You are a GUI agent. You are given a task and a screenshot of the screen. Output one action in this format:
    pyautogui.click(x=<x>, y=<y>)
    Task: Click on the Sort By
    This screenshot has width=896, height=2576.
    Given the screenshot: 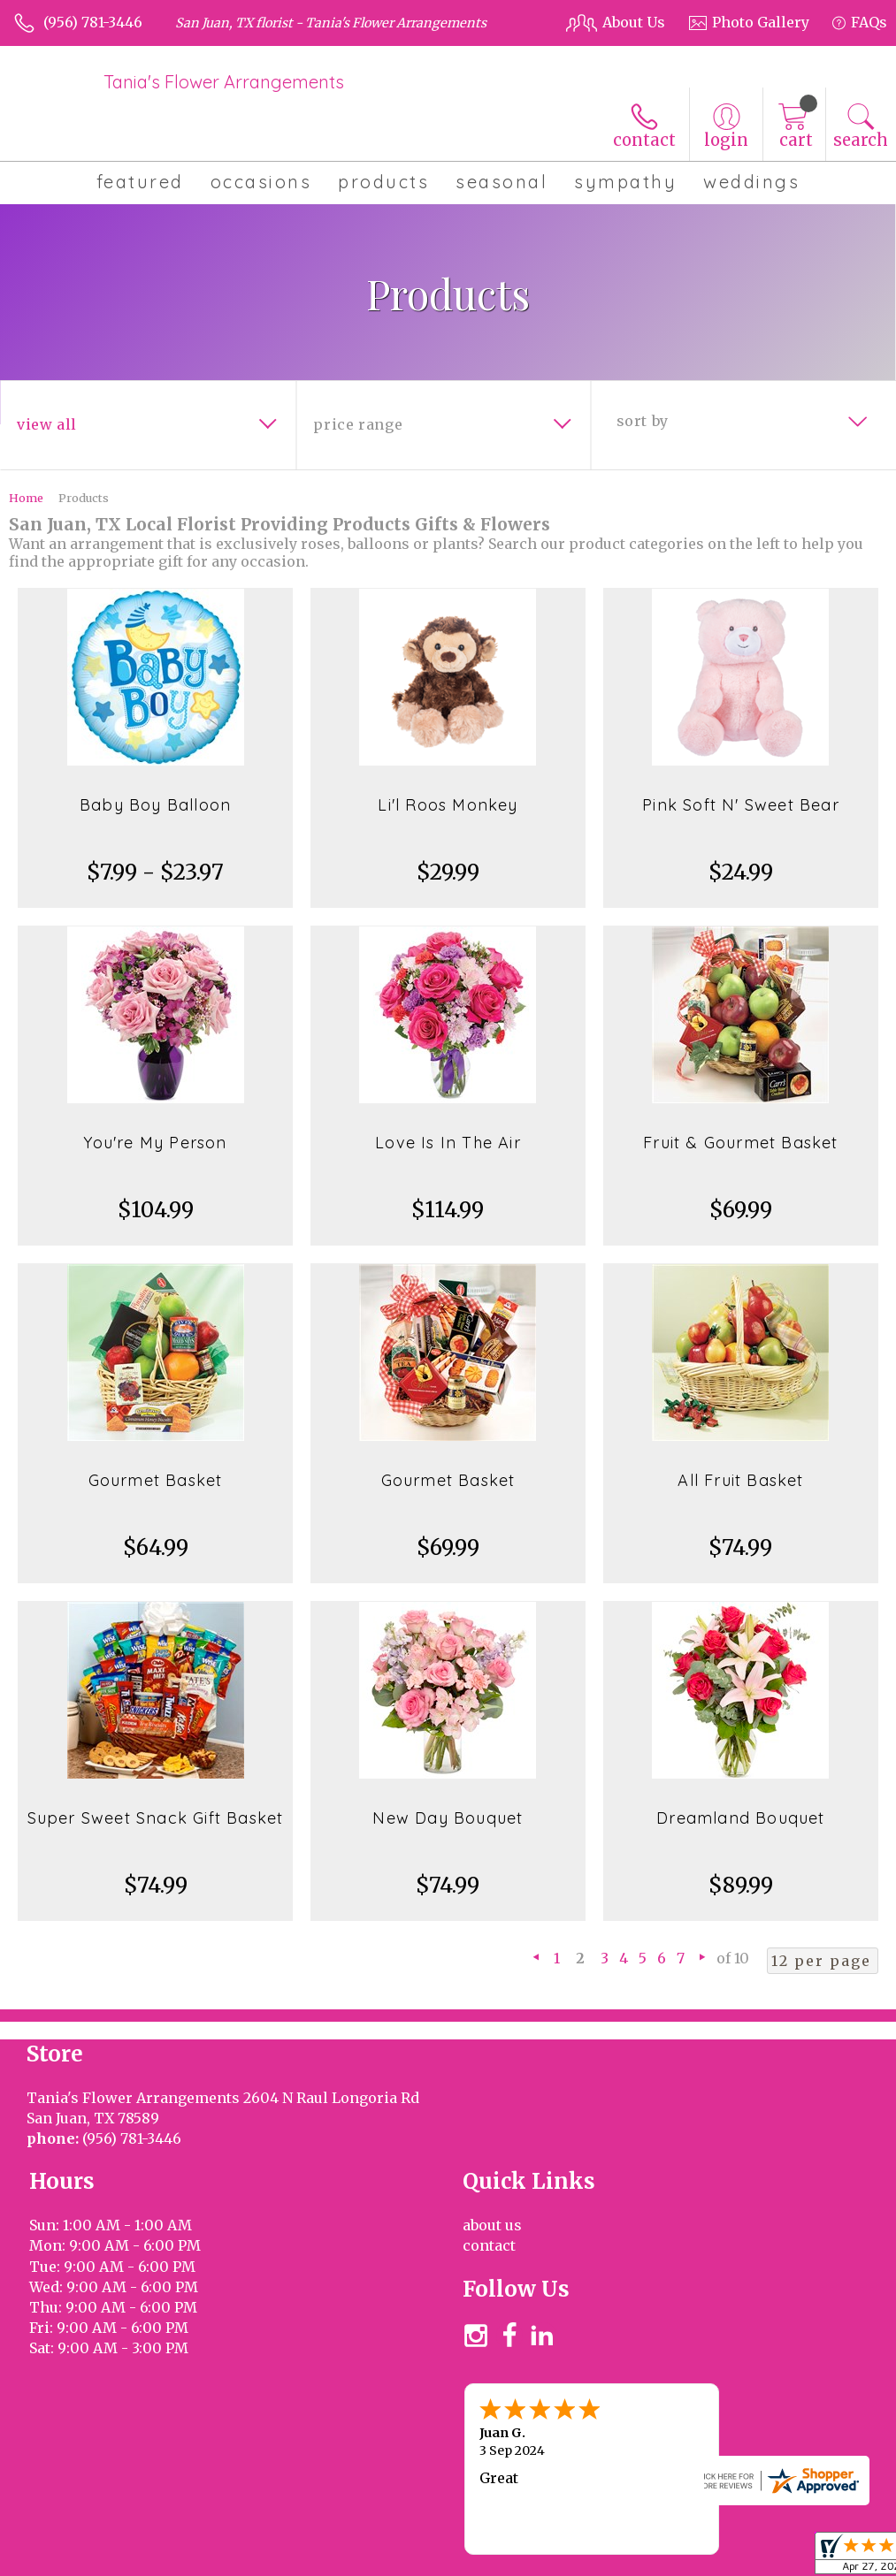 What is the action you would take?
    pyautogui.click(x=642, y=421)
    